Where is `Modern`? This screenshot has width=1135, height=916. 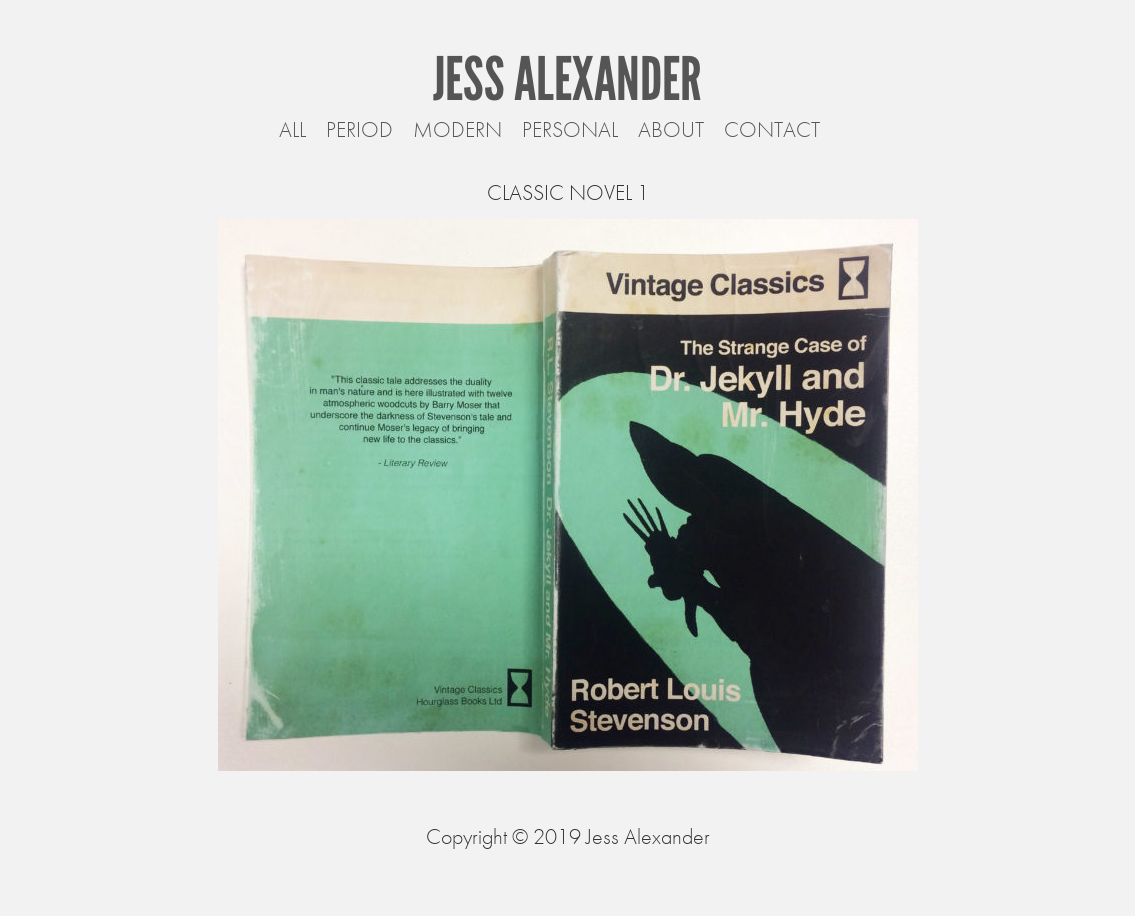 Modern is located at coordinates (457, 129).